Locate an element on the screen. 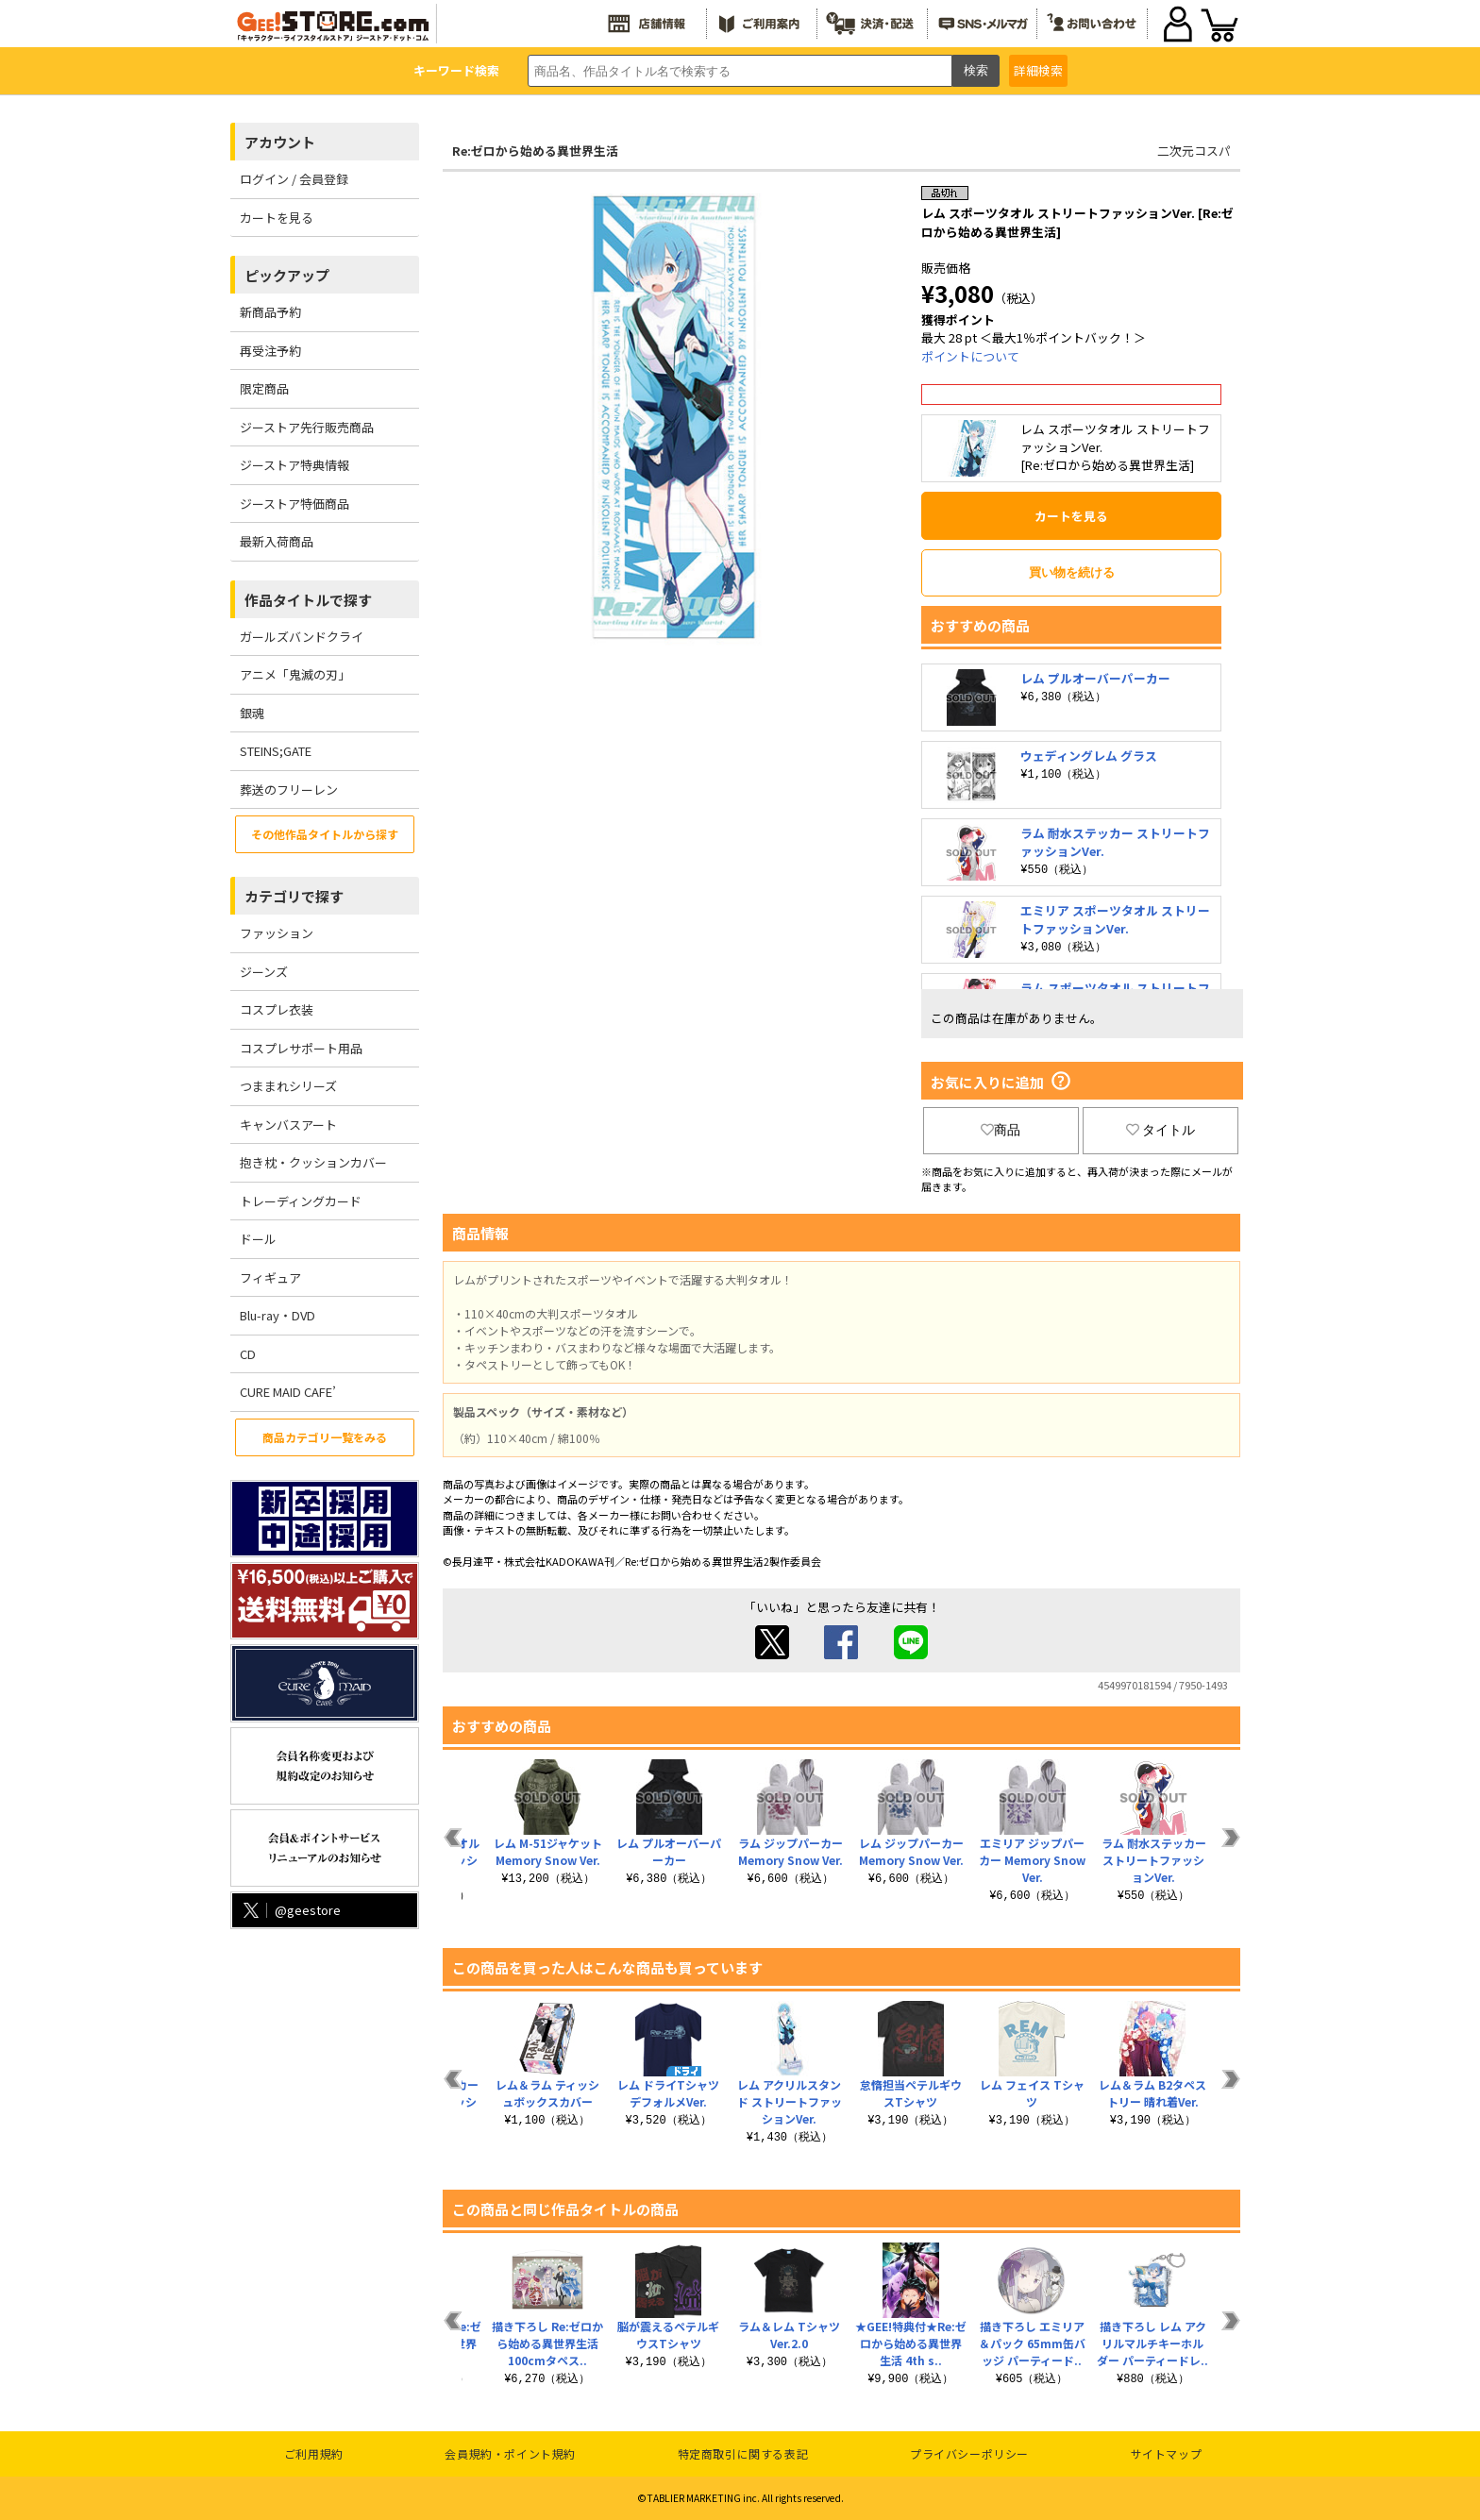 This screenshot has width=1480, height=2520. ガールズバンドクライ is located at coordinates (301, 637).